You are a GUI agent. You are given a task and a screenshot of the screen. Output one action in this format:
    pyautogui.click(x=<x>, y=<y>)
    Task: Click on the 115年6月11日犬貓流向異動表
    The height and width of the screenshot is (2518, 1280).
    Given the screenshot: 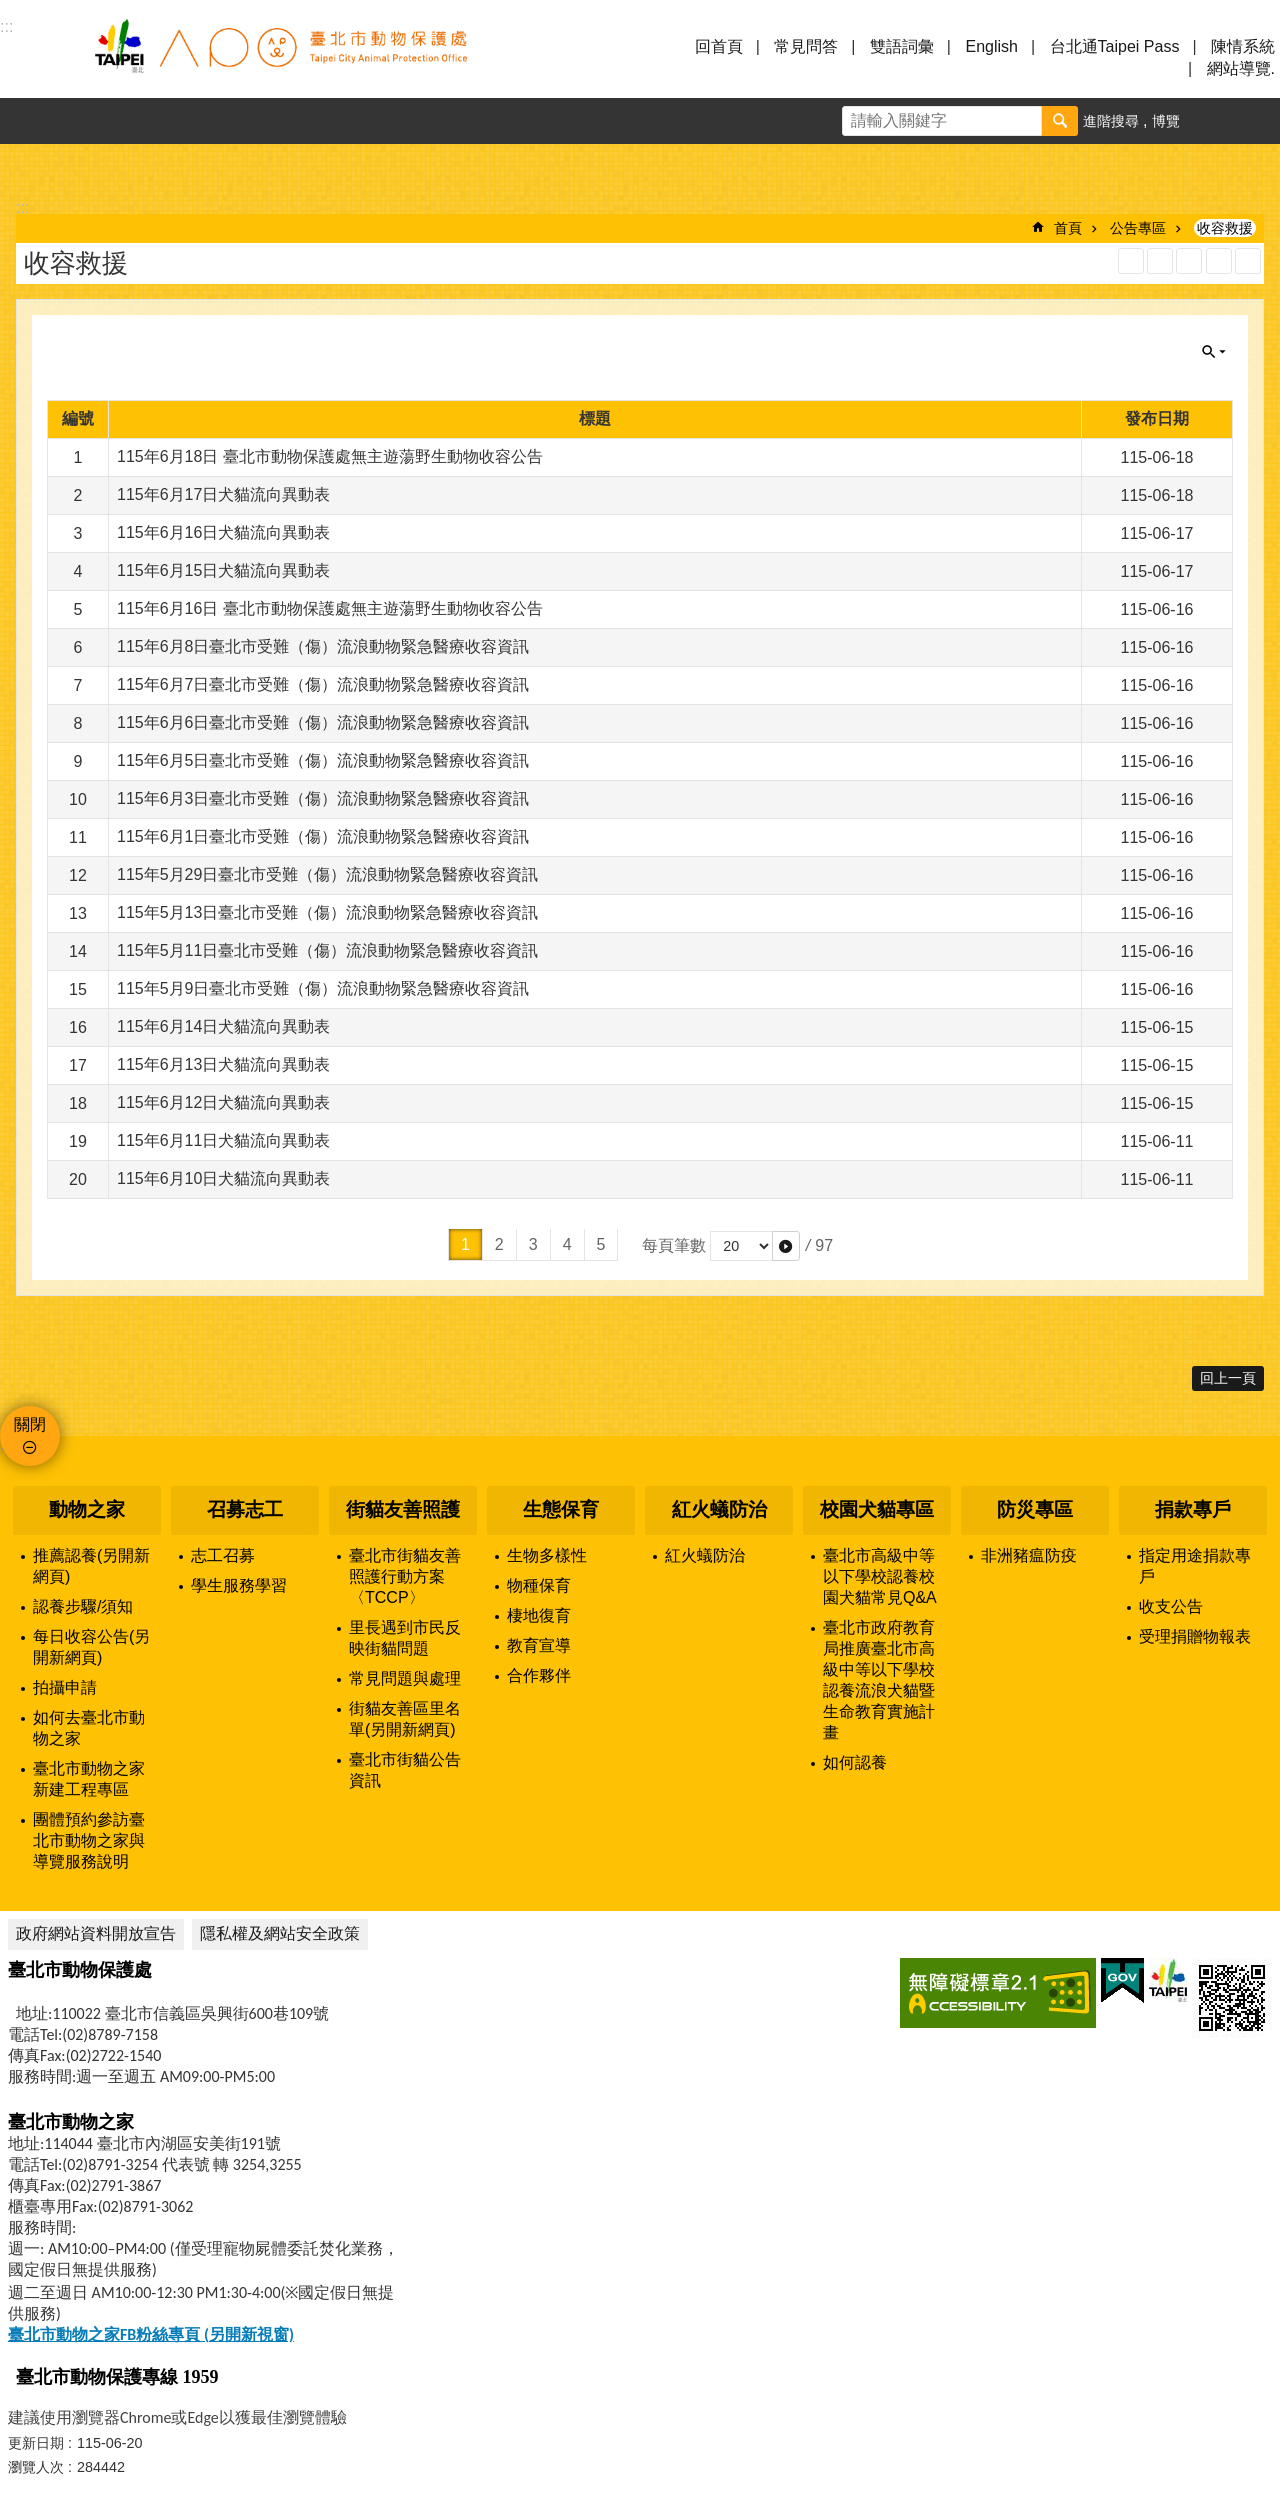 What is the action you would take?
    pyautogui.click(x=223, y=1140)
    